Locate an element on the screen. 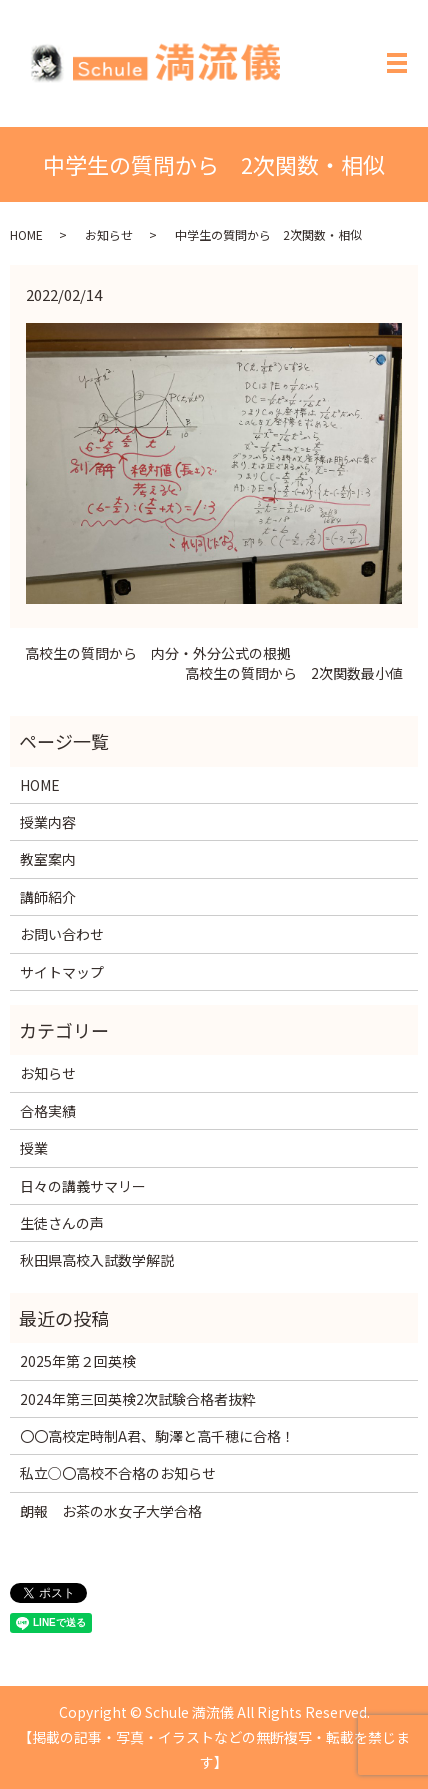  日々の講義サマリー is located at coordinates (83, 1186).